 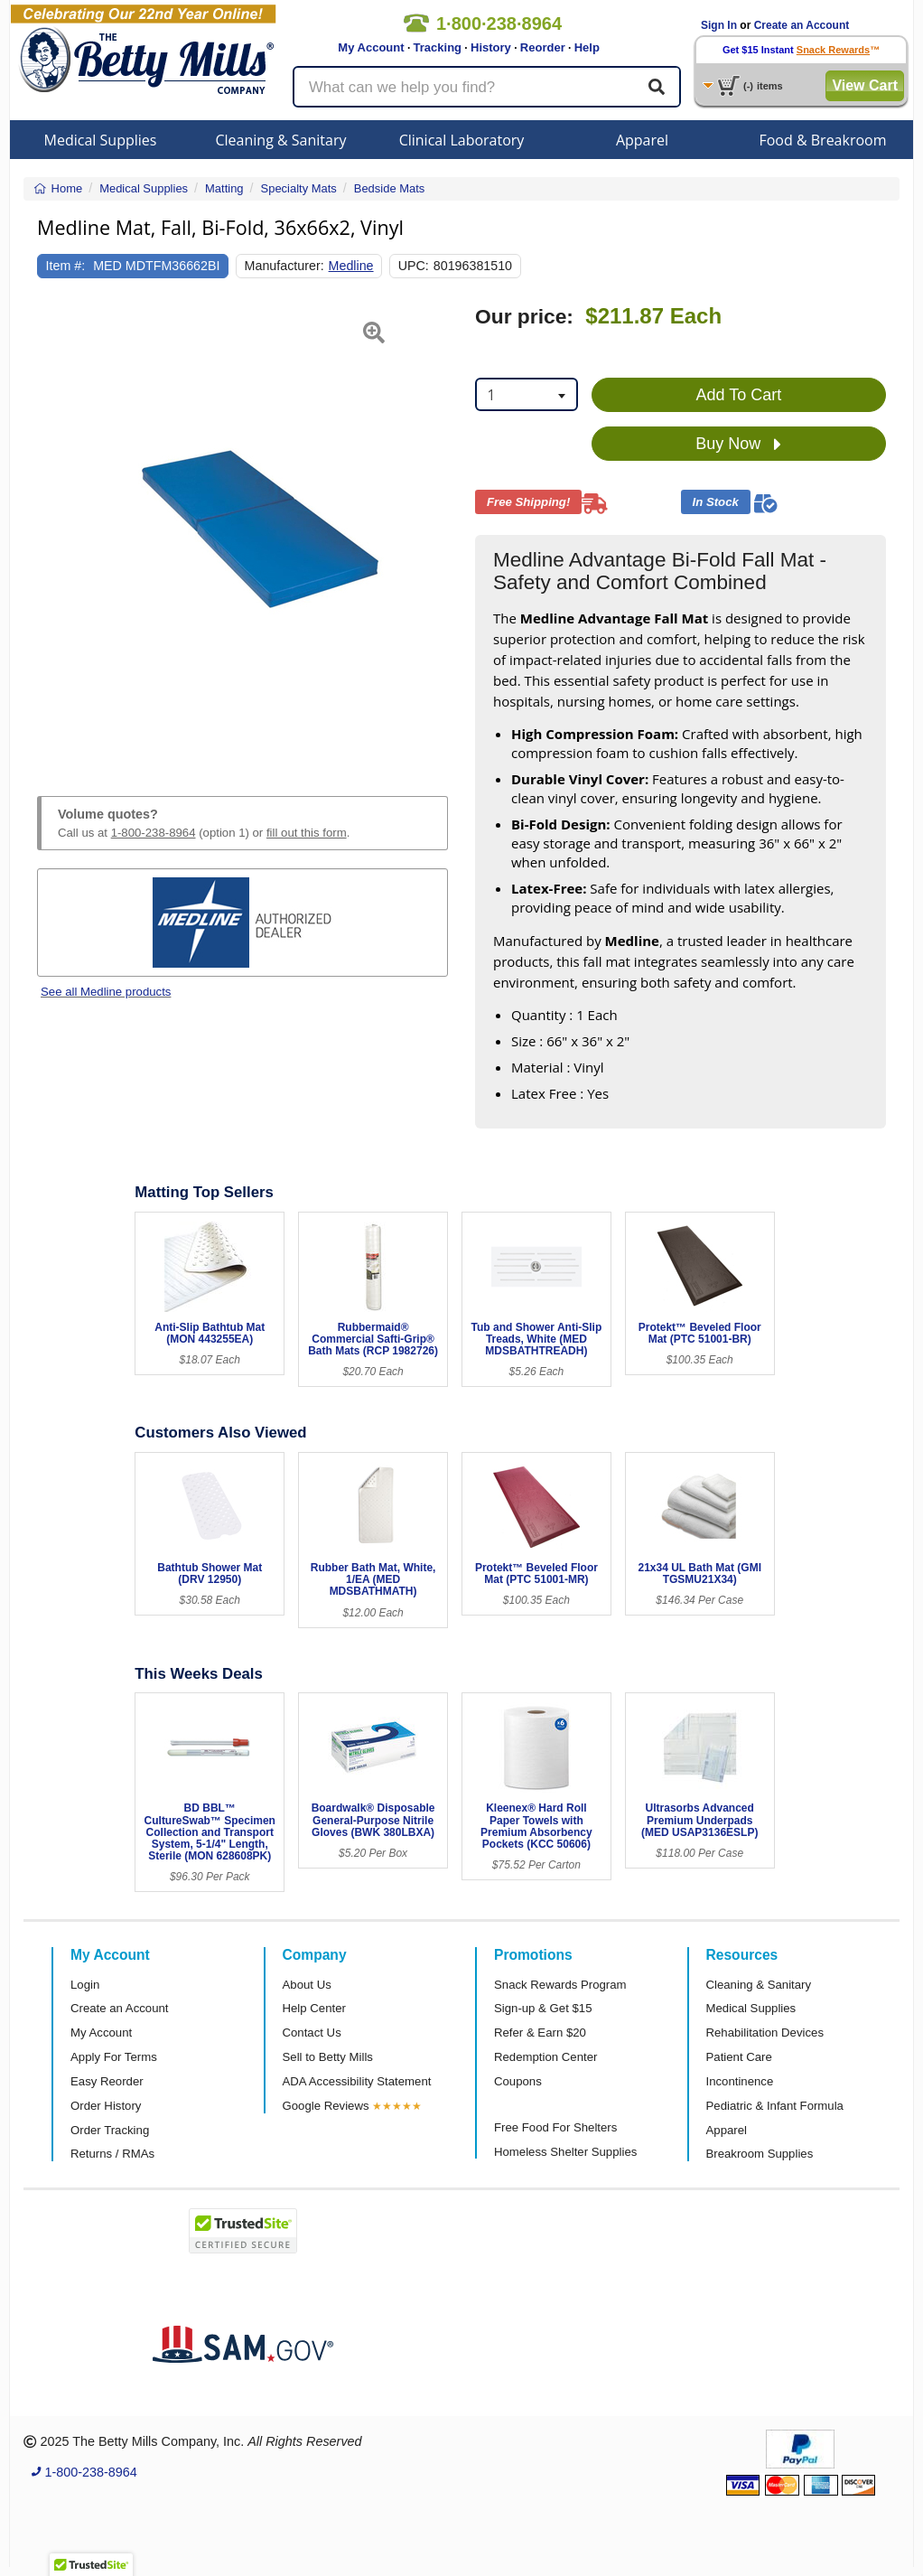 I want to click on Pediatric & Infant Formula, so click(x=775, y=2105).